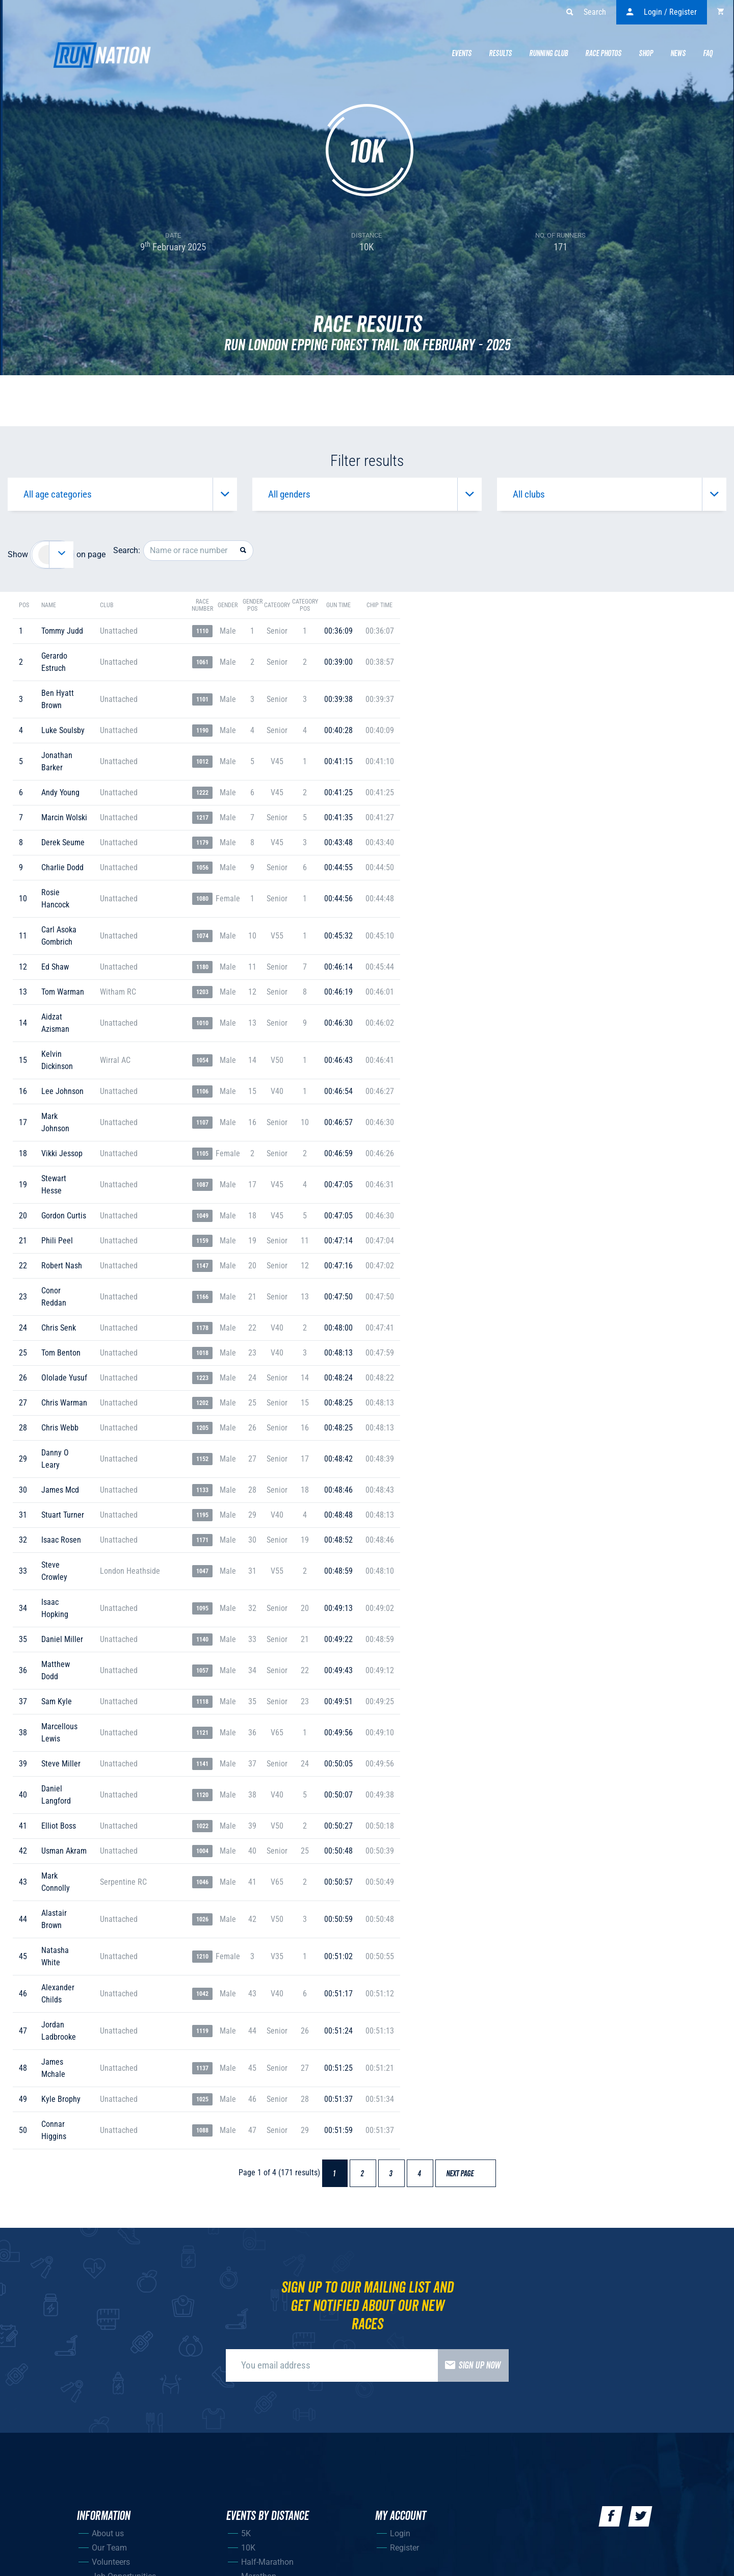  I want to click on Events, so click(461, 53).